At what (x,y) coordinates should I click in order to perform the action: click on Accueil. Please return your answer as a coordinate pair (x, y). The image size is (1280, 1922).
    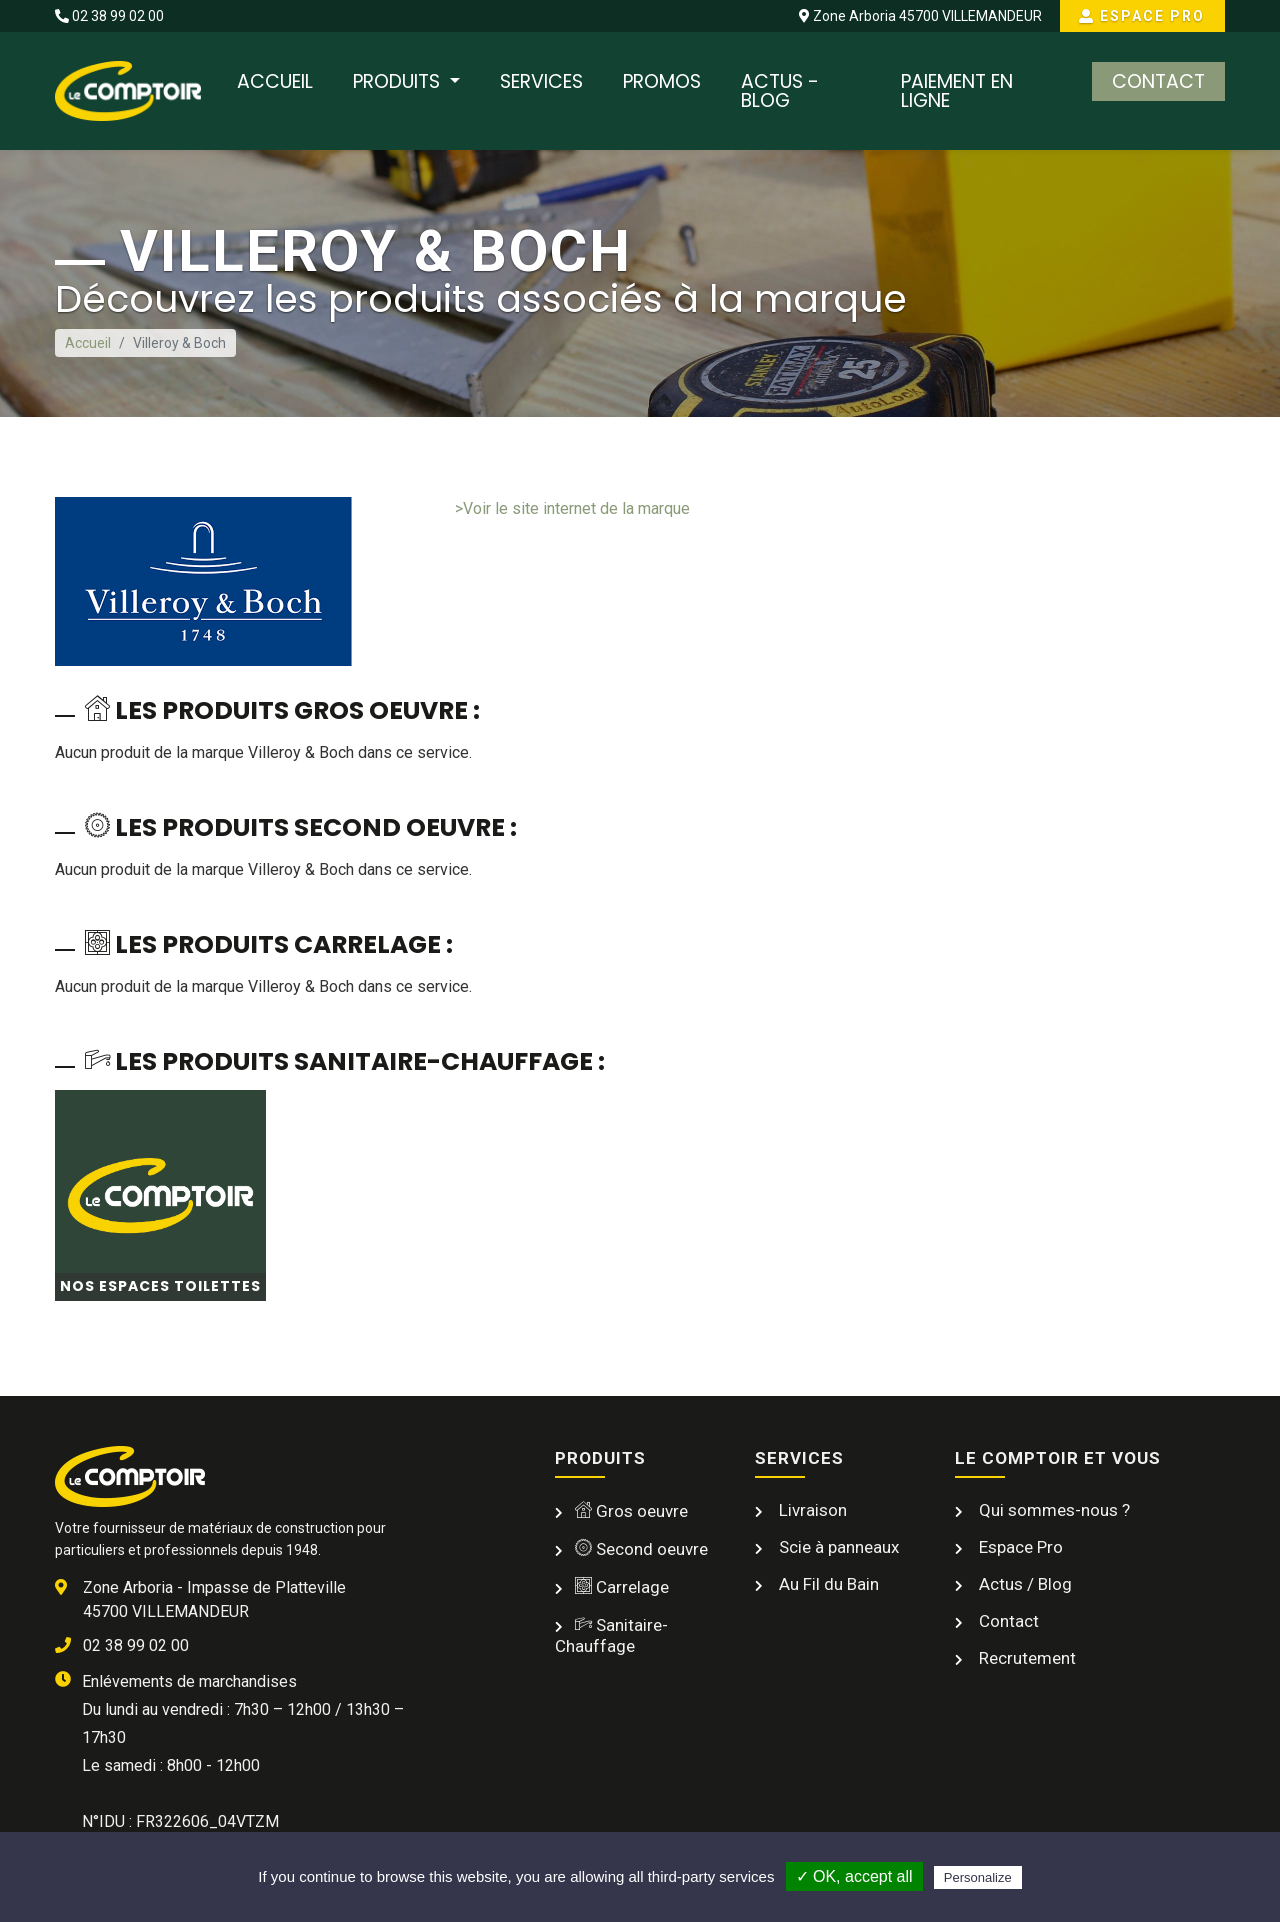
    Looking at the image, I should click on (275, 81).